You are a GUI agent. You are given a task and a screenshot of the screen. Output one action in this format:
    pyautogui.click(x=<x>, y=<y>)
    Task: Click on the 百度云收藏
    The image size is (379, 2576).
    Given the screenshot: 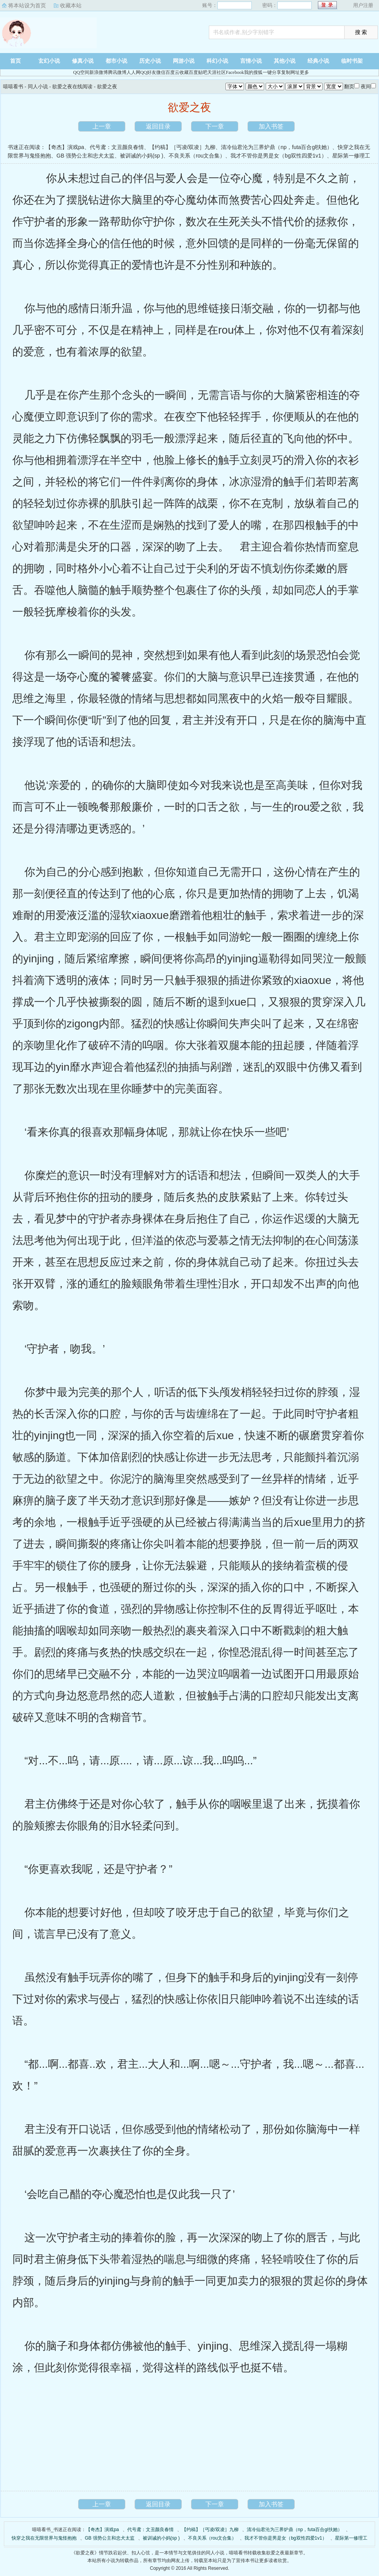 What is the action you would take?
    pyautogui.click(x=177, y=72)
    